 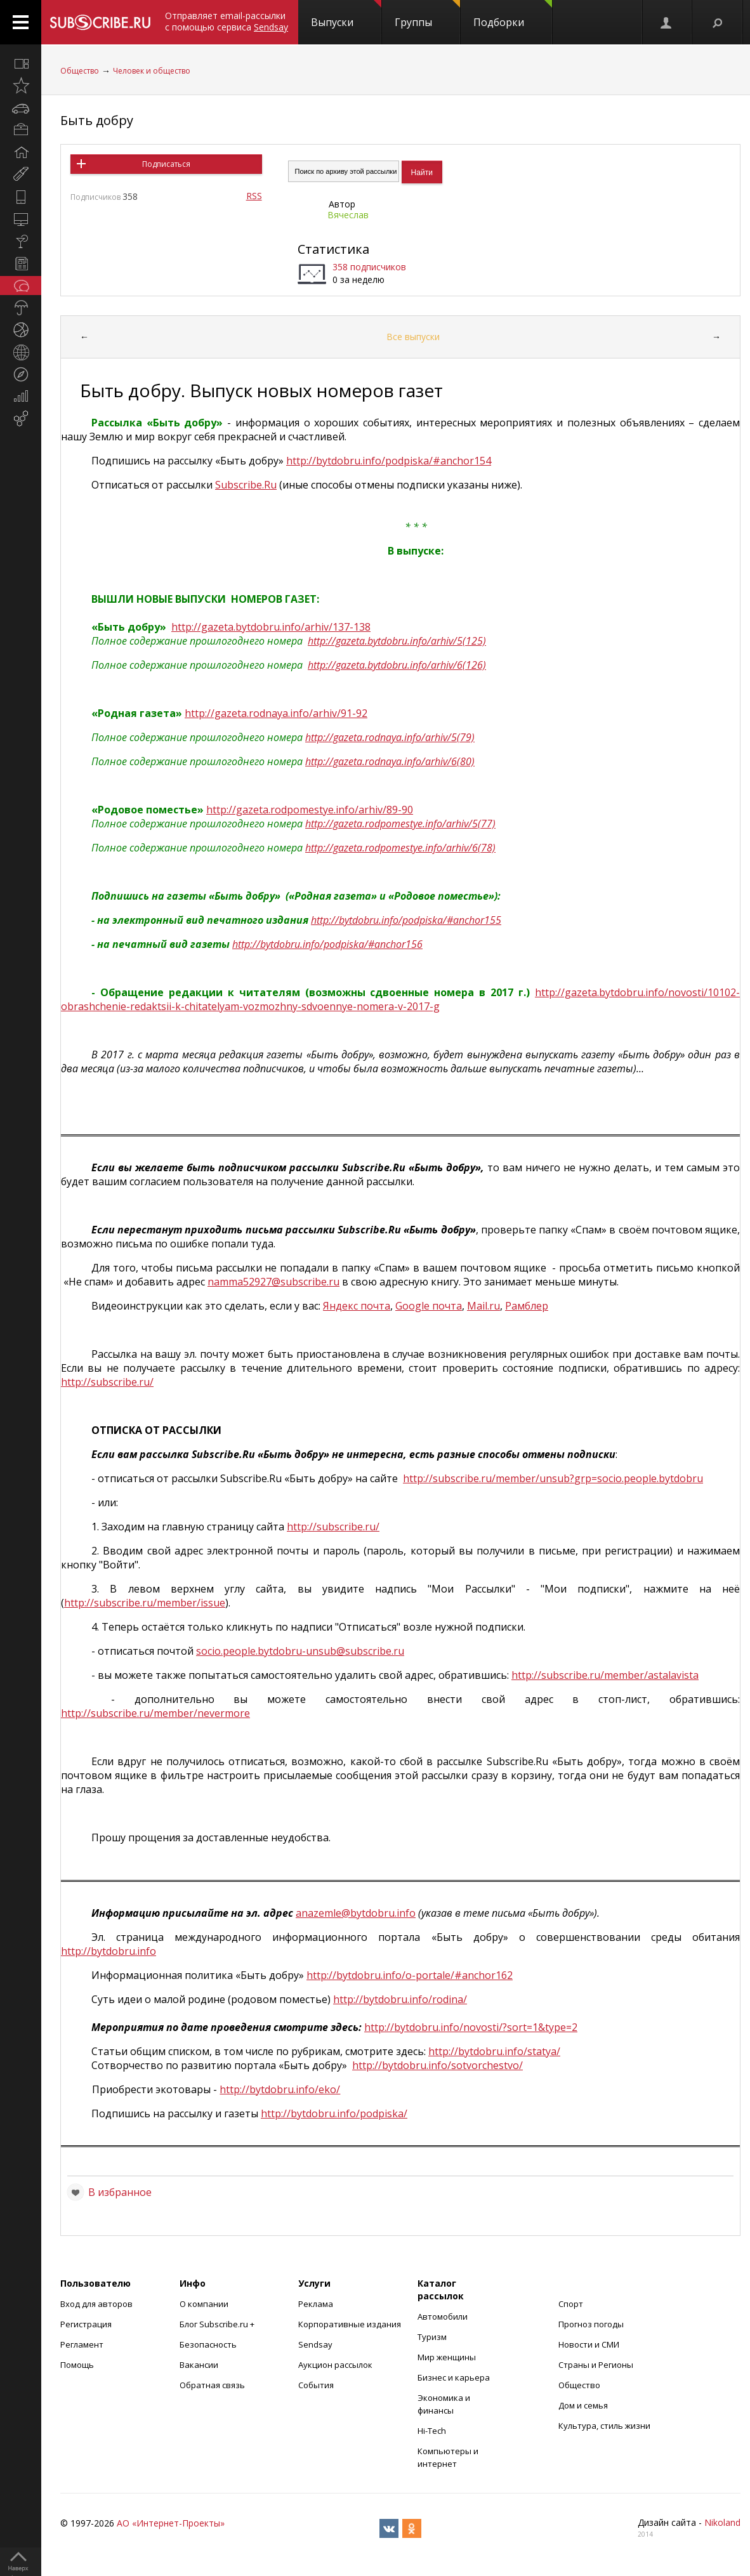 I want to click on http://bytdobru.info/o-portale/#anchor162, so click(x=409, y=1975).